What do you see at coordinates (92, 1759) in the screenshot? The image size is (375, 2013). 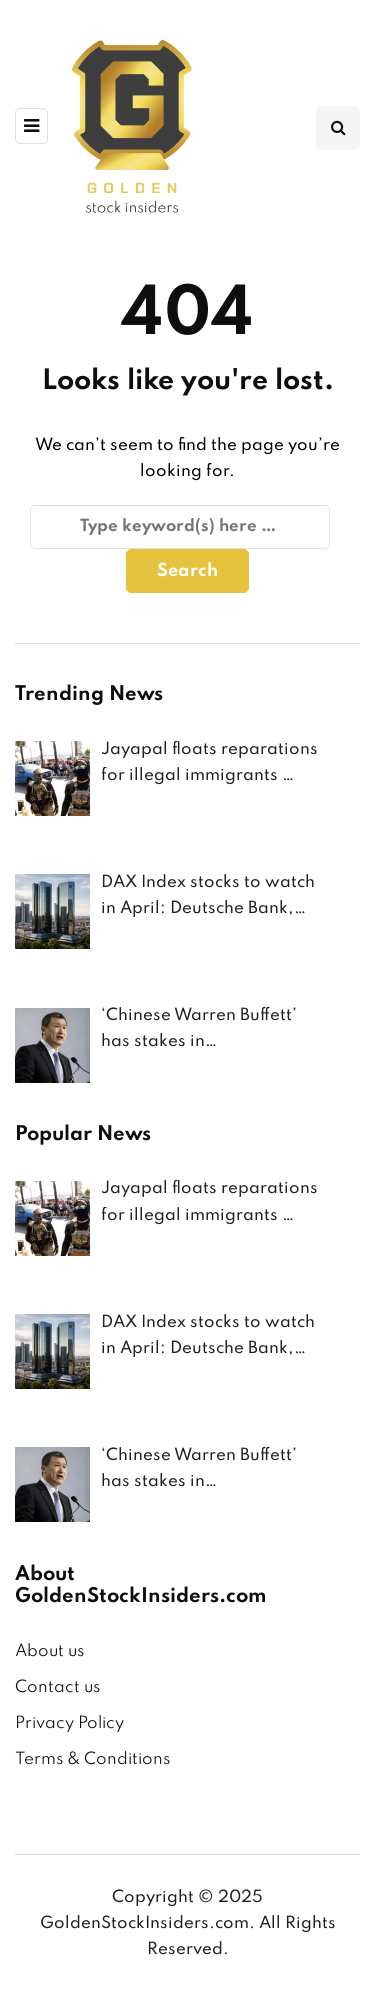 I see `Terms & Conditions` at bounding box center [92, 1759].